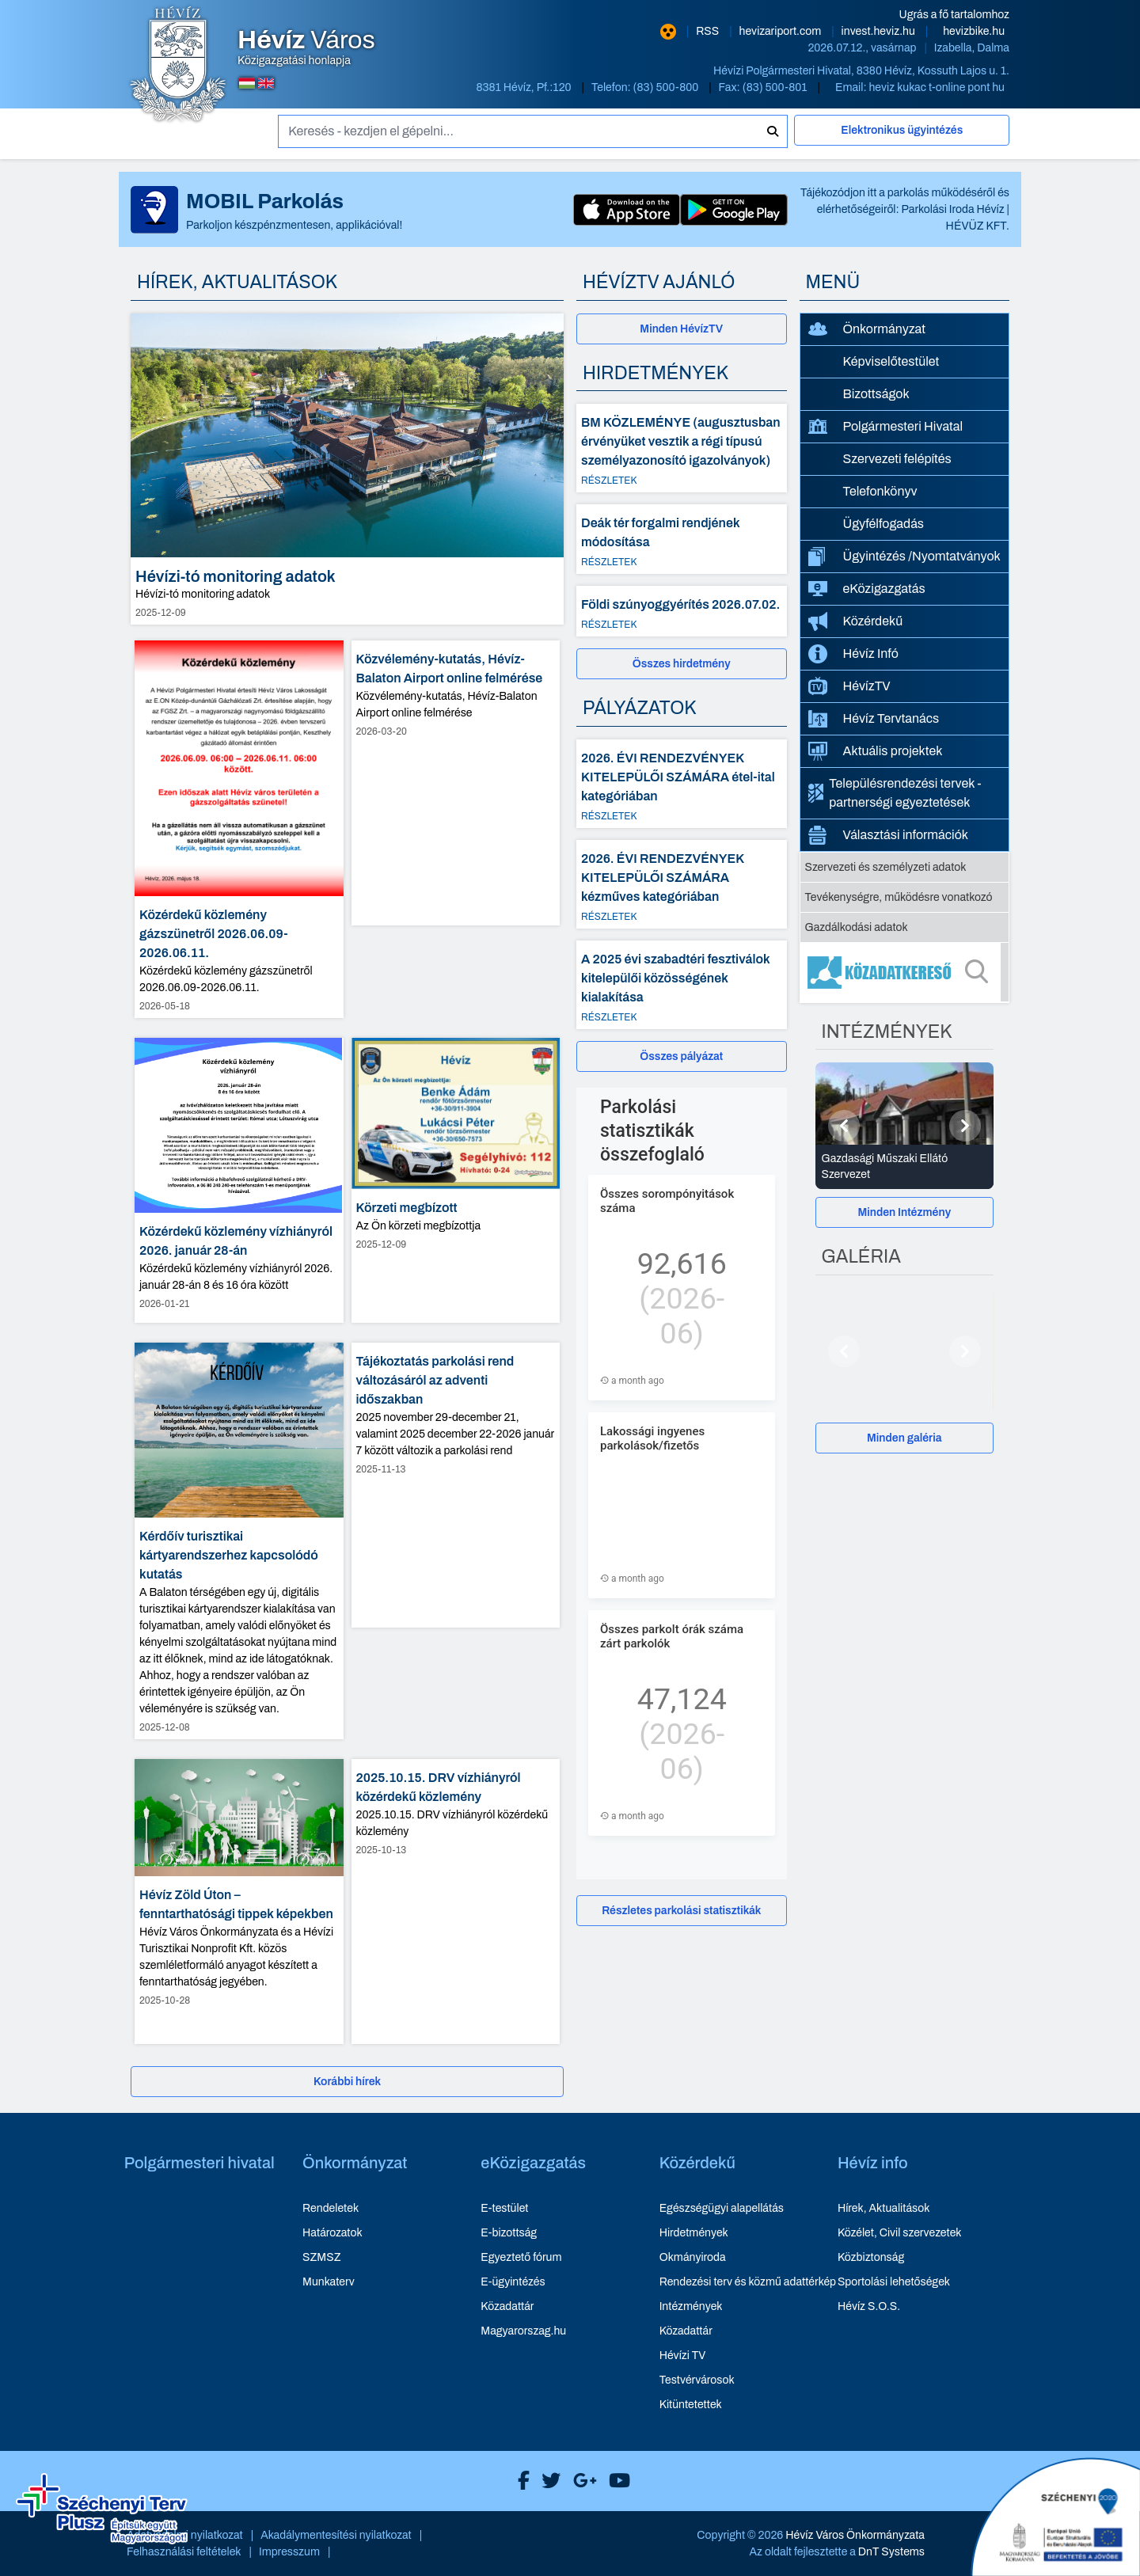 The image size is (1140, 2576). I want to click on Összes pályázat, so click(681, 1056).